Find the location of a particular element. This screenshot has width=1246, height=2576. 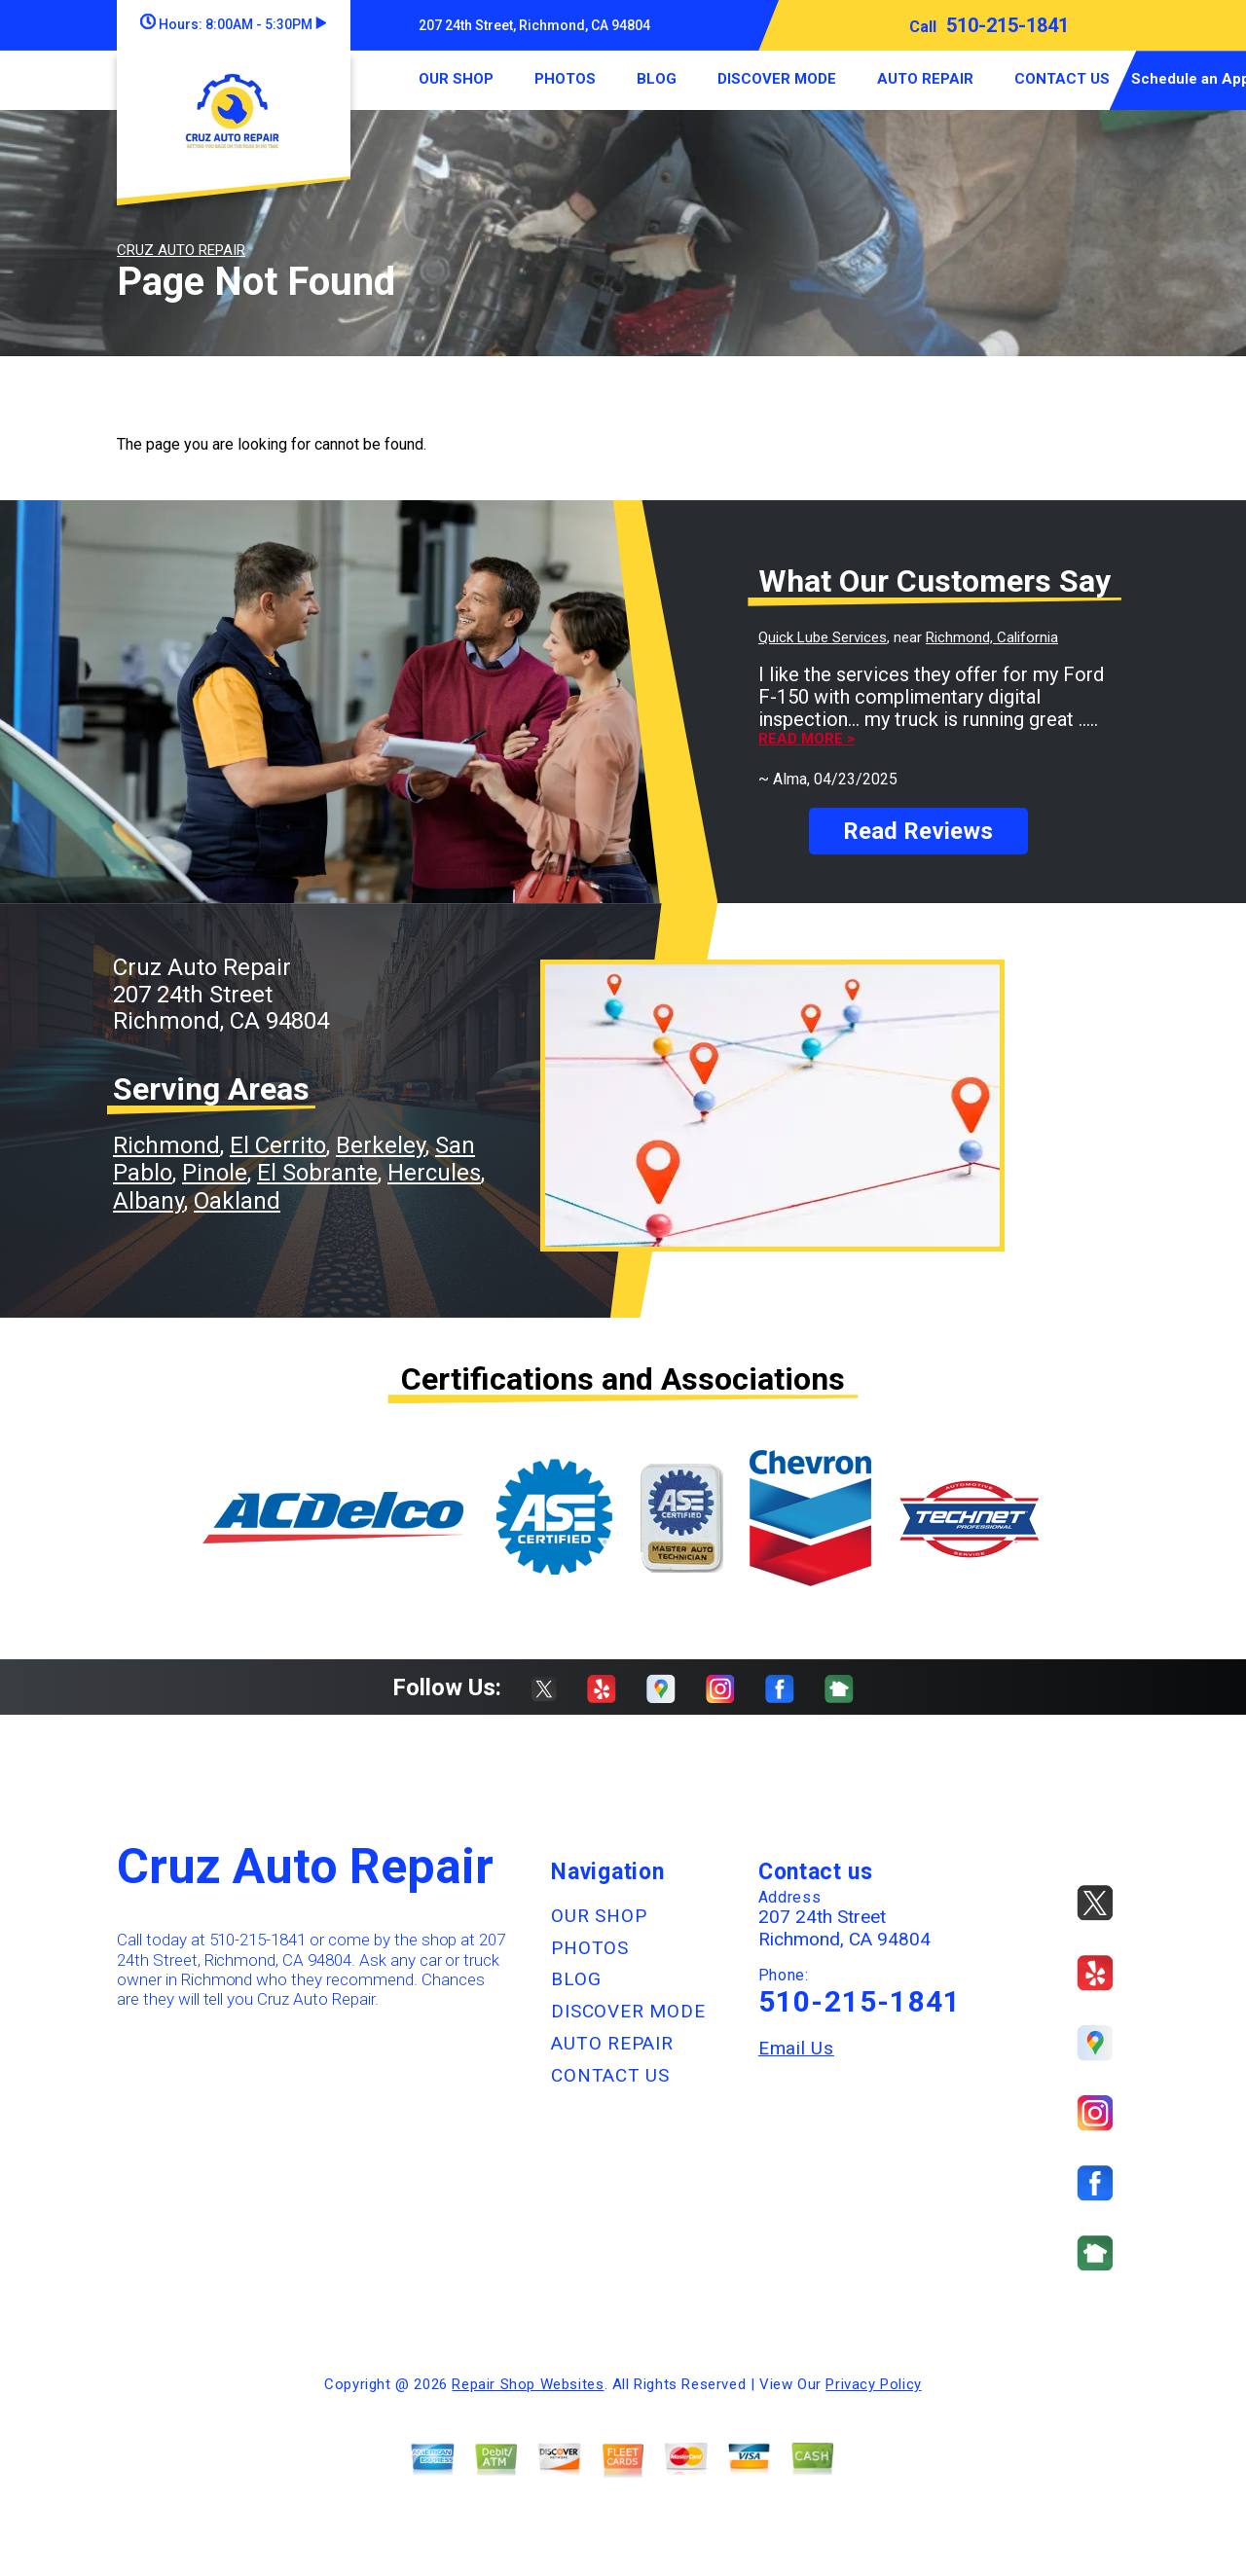

Privacy Policy is located at coordinates (873, 2384).